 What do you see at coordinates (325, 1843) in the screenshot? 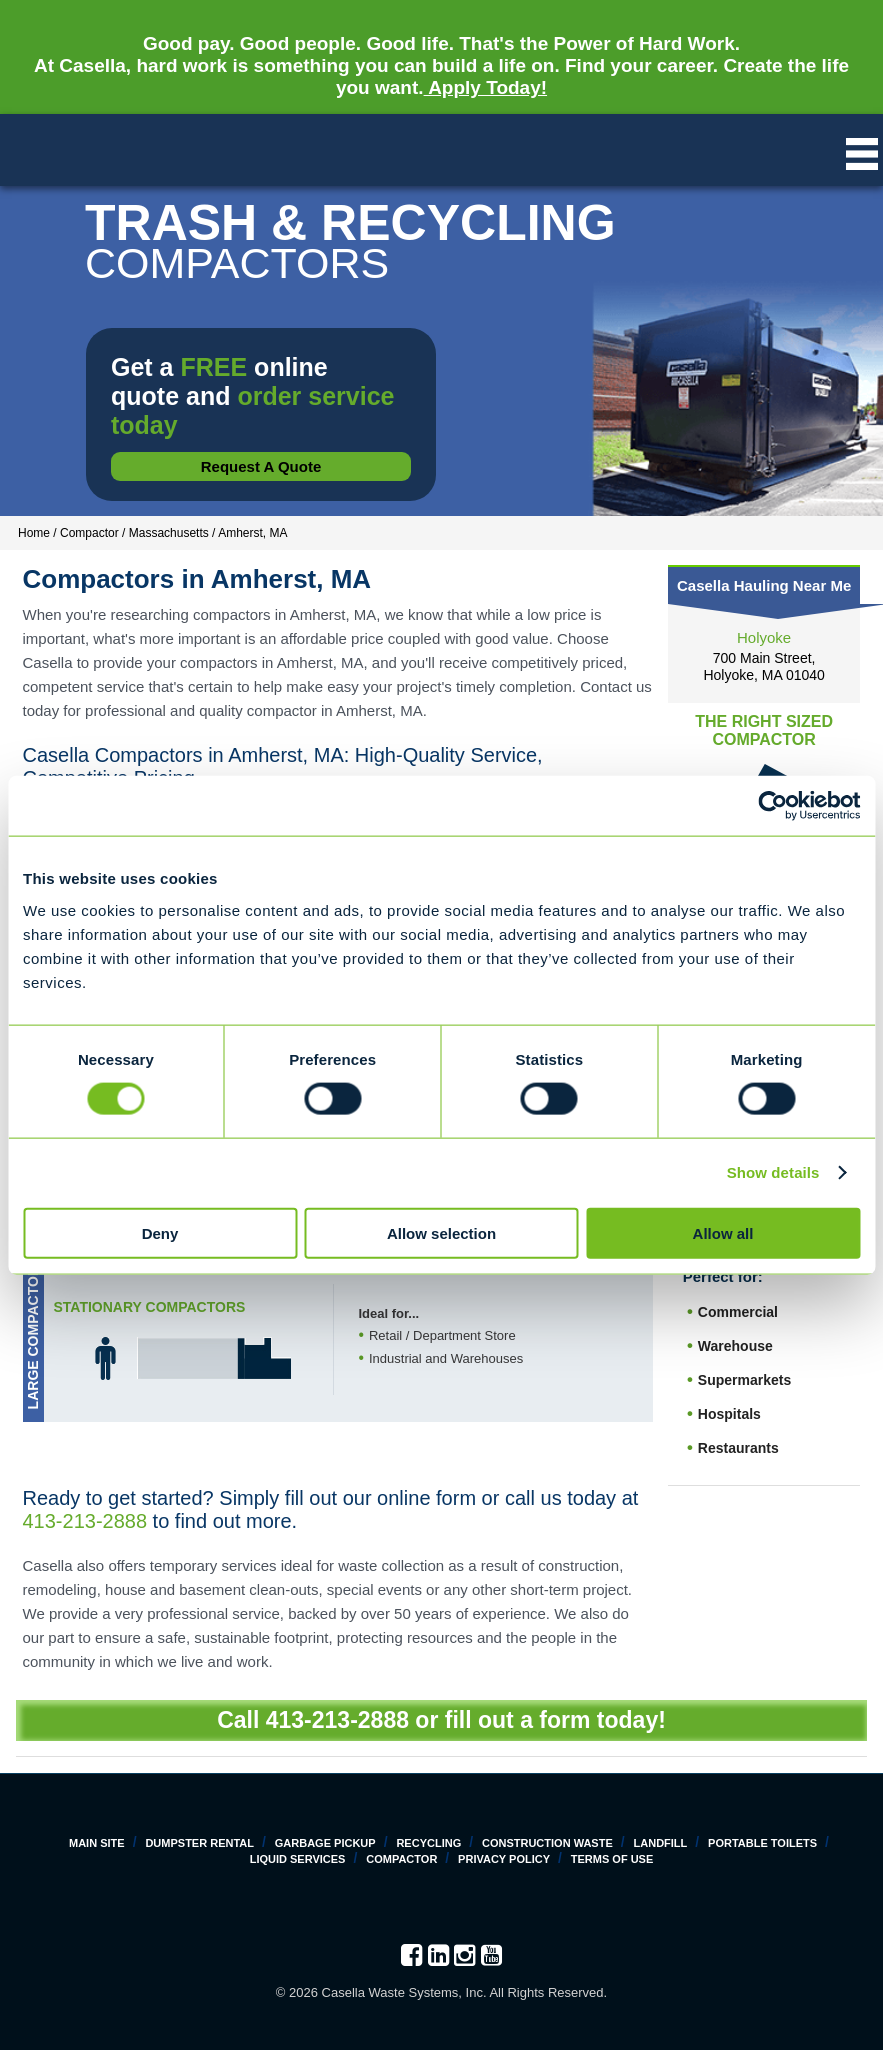
I see `Garbage Pickup` at bounding box center [325, 1843].